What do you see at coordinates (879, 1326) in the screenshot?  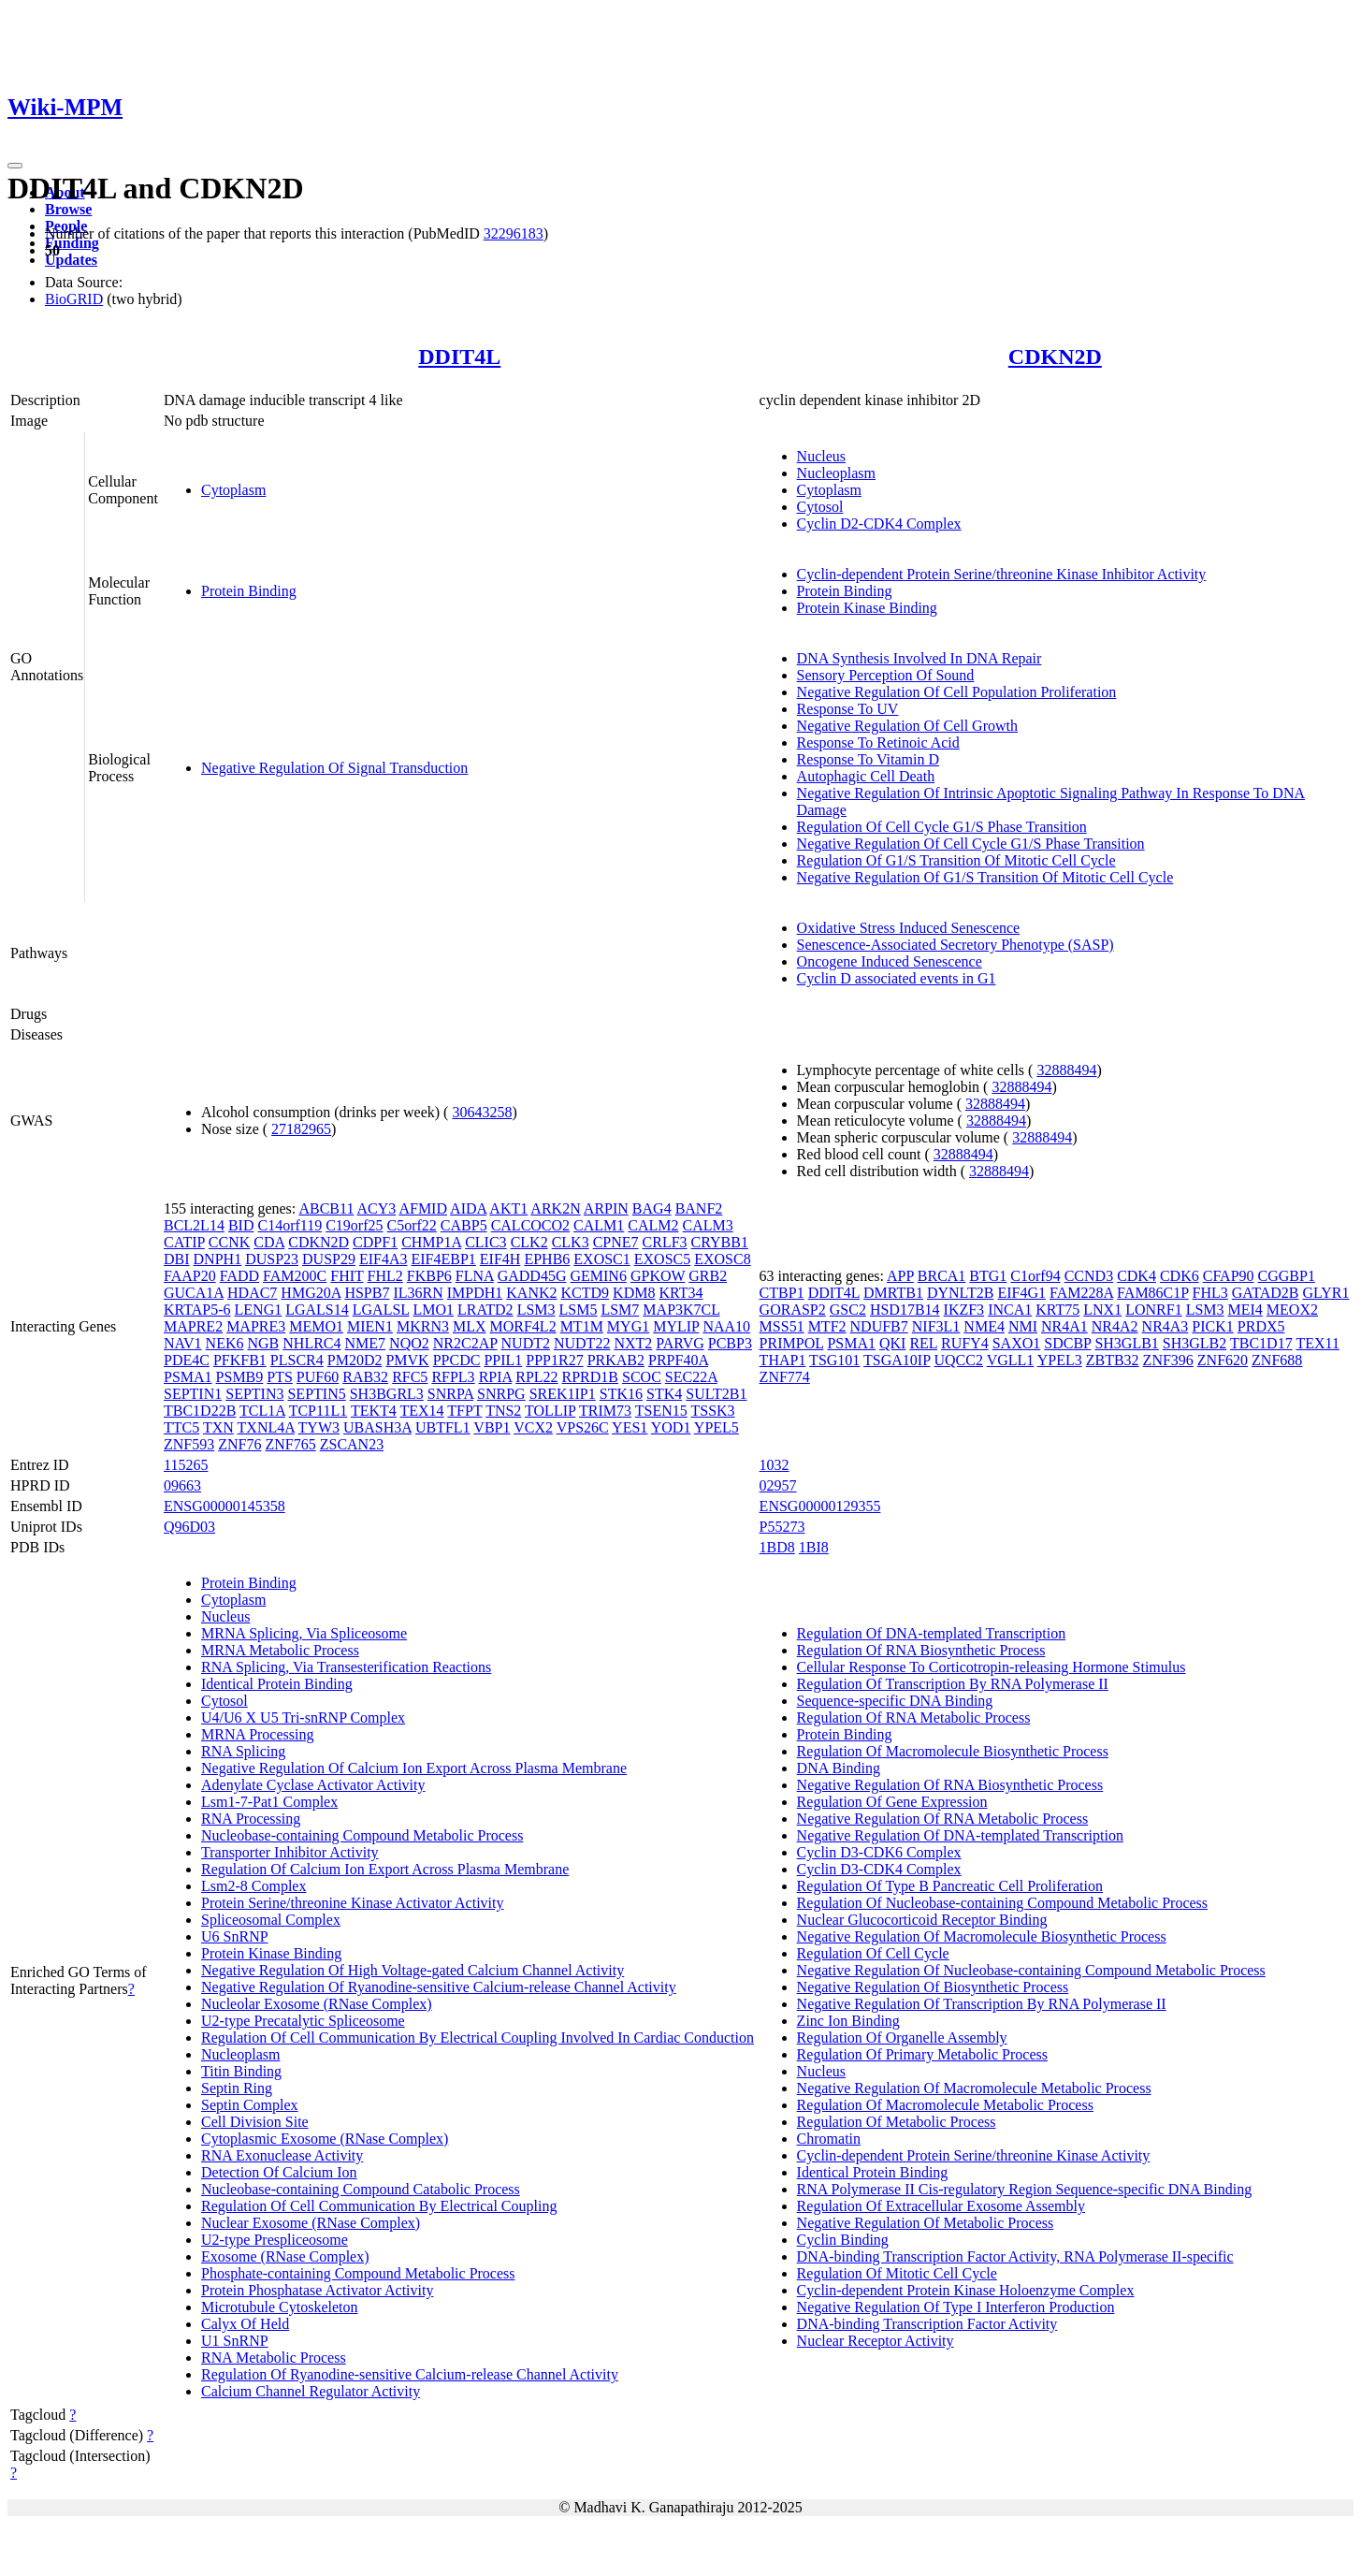 I see `NDUFB7` at bounding box center [879, 1326].